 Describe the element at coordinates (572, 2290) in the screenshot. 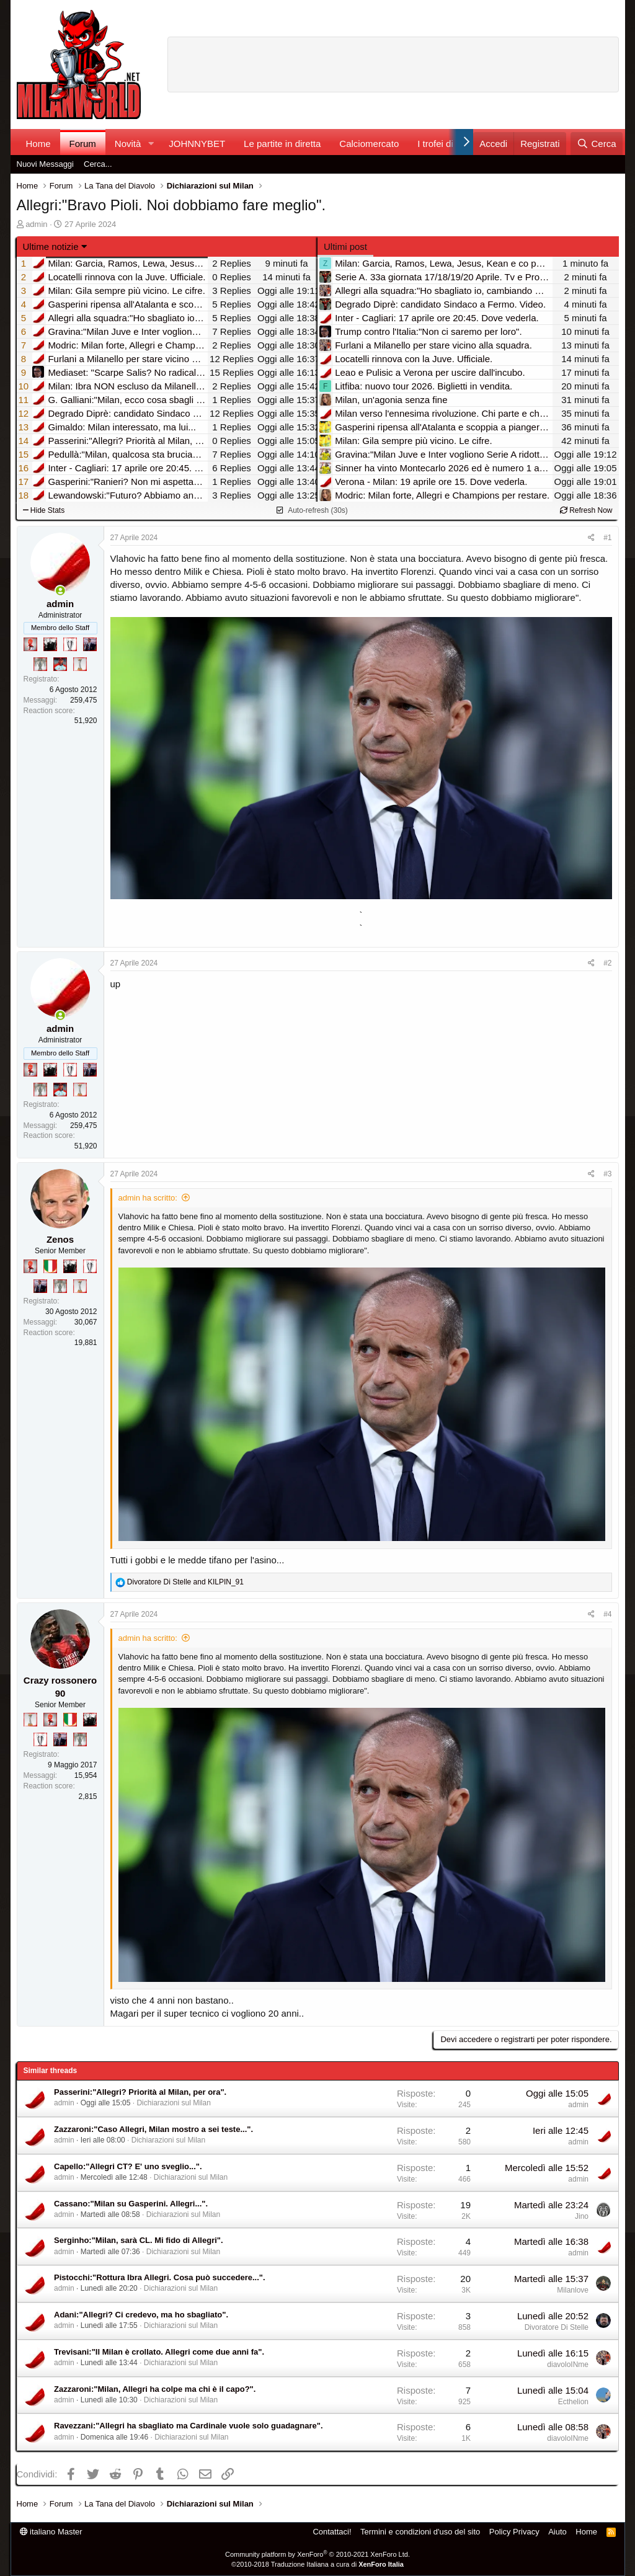

I see `Milanlove` at that location.